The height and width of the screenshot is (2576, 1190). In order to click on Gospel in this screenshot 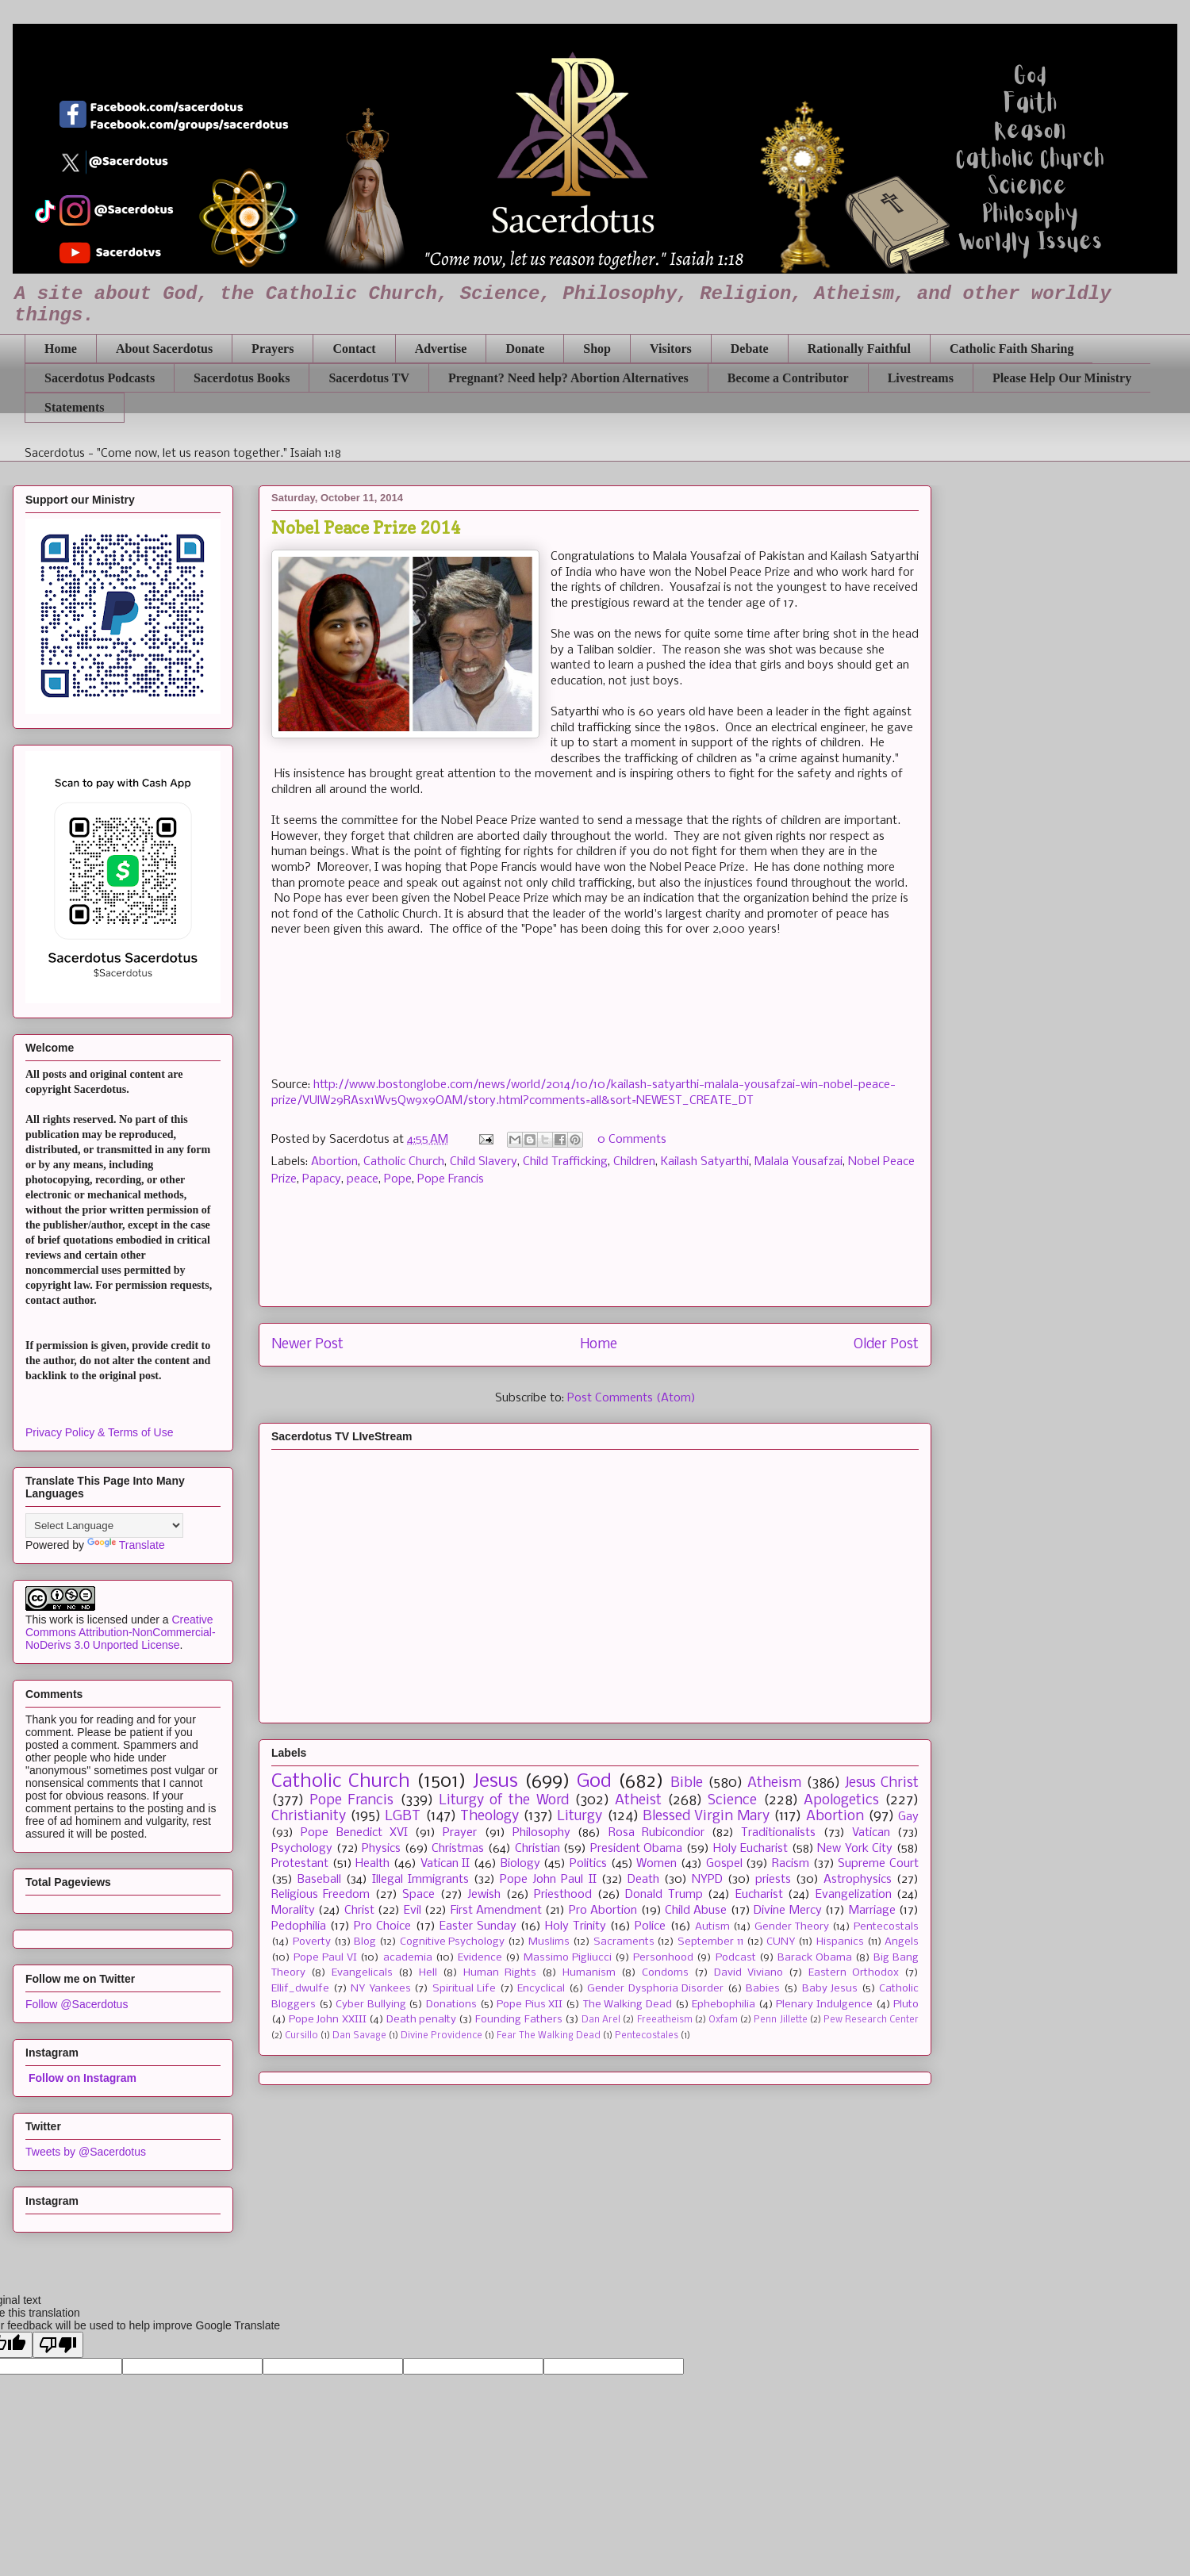, I will do `click(724, 1863)`.